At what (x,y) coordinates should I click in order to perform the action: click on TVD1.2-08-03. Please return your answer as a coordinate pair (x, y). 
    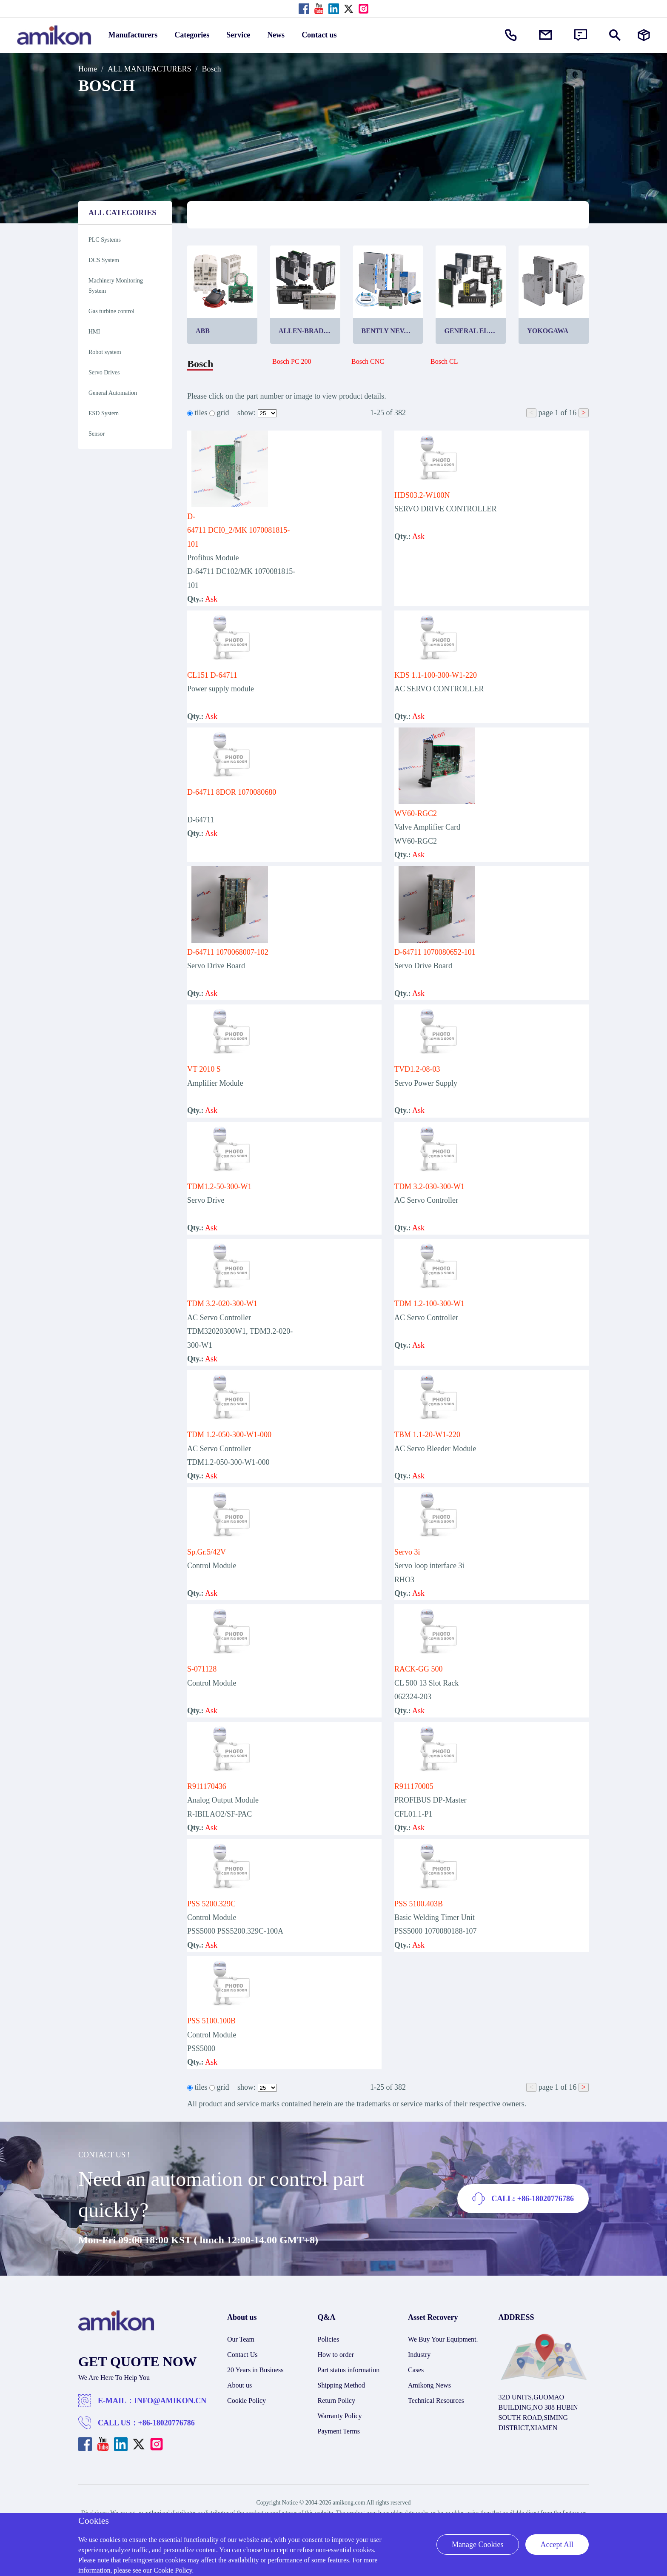
    Looking at the image, I should click on (417, 1069).